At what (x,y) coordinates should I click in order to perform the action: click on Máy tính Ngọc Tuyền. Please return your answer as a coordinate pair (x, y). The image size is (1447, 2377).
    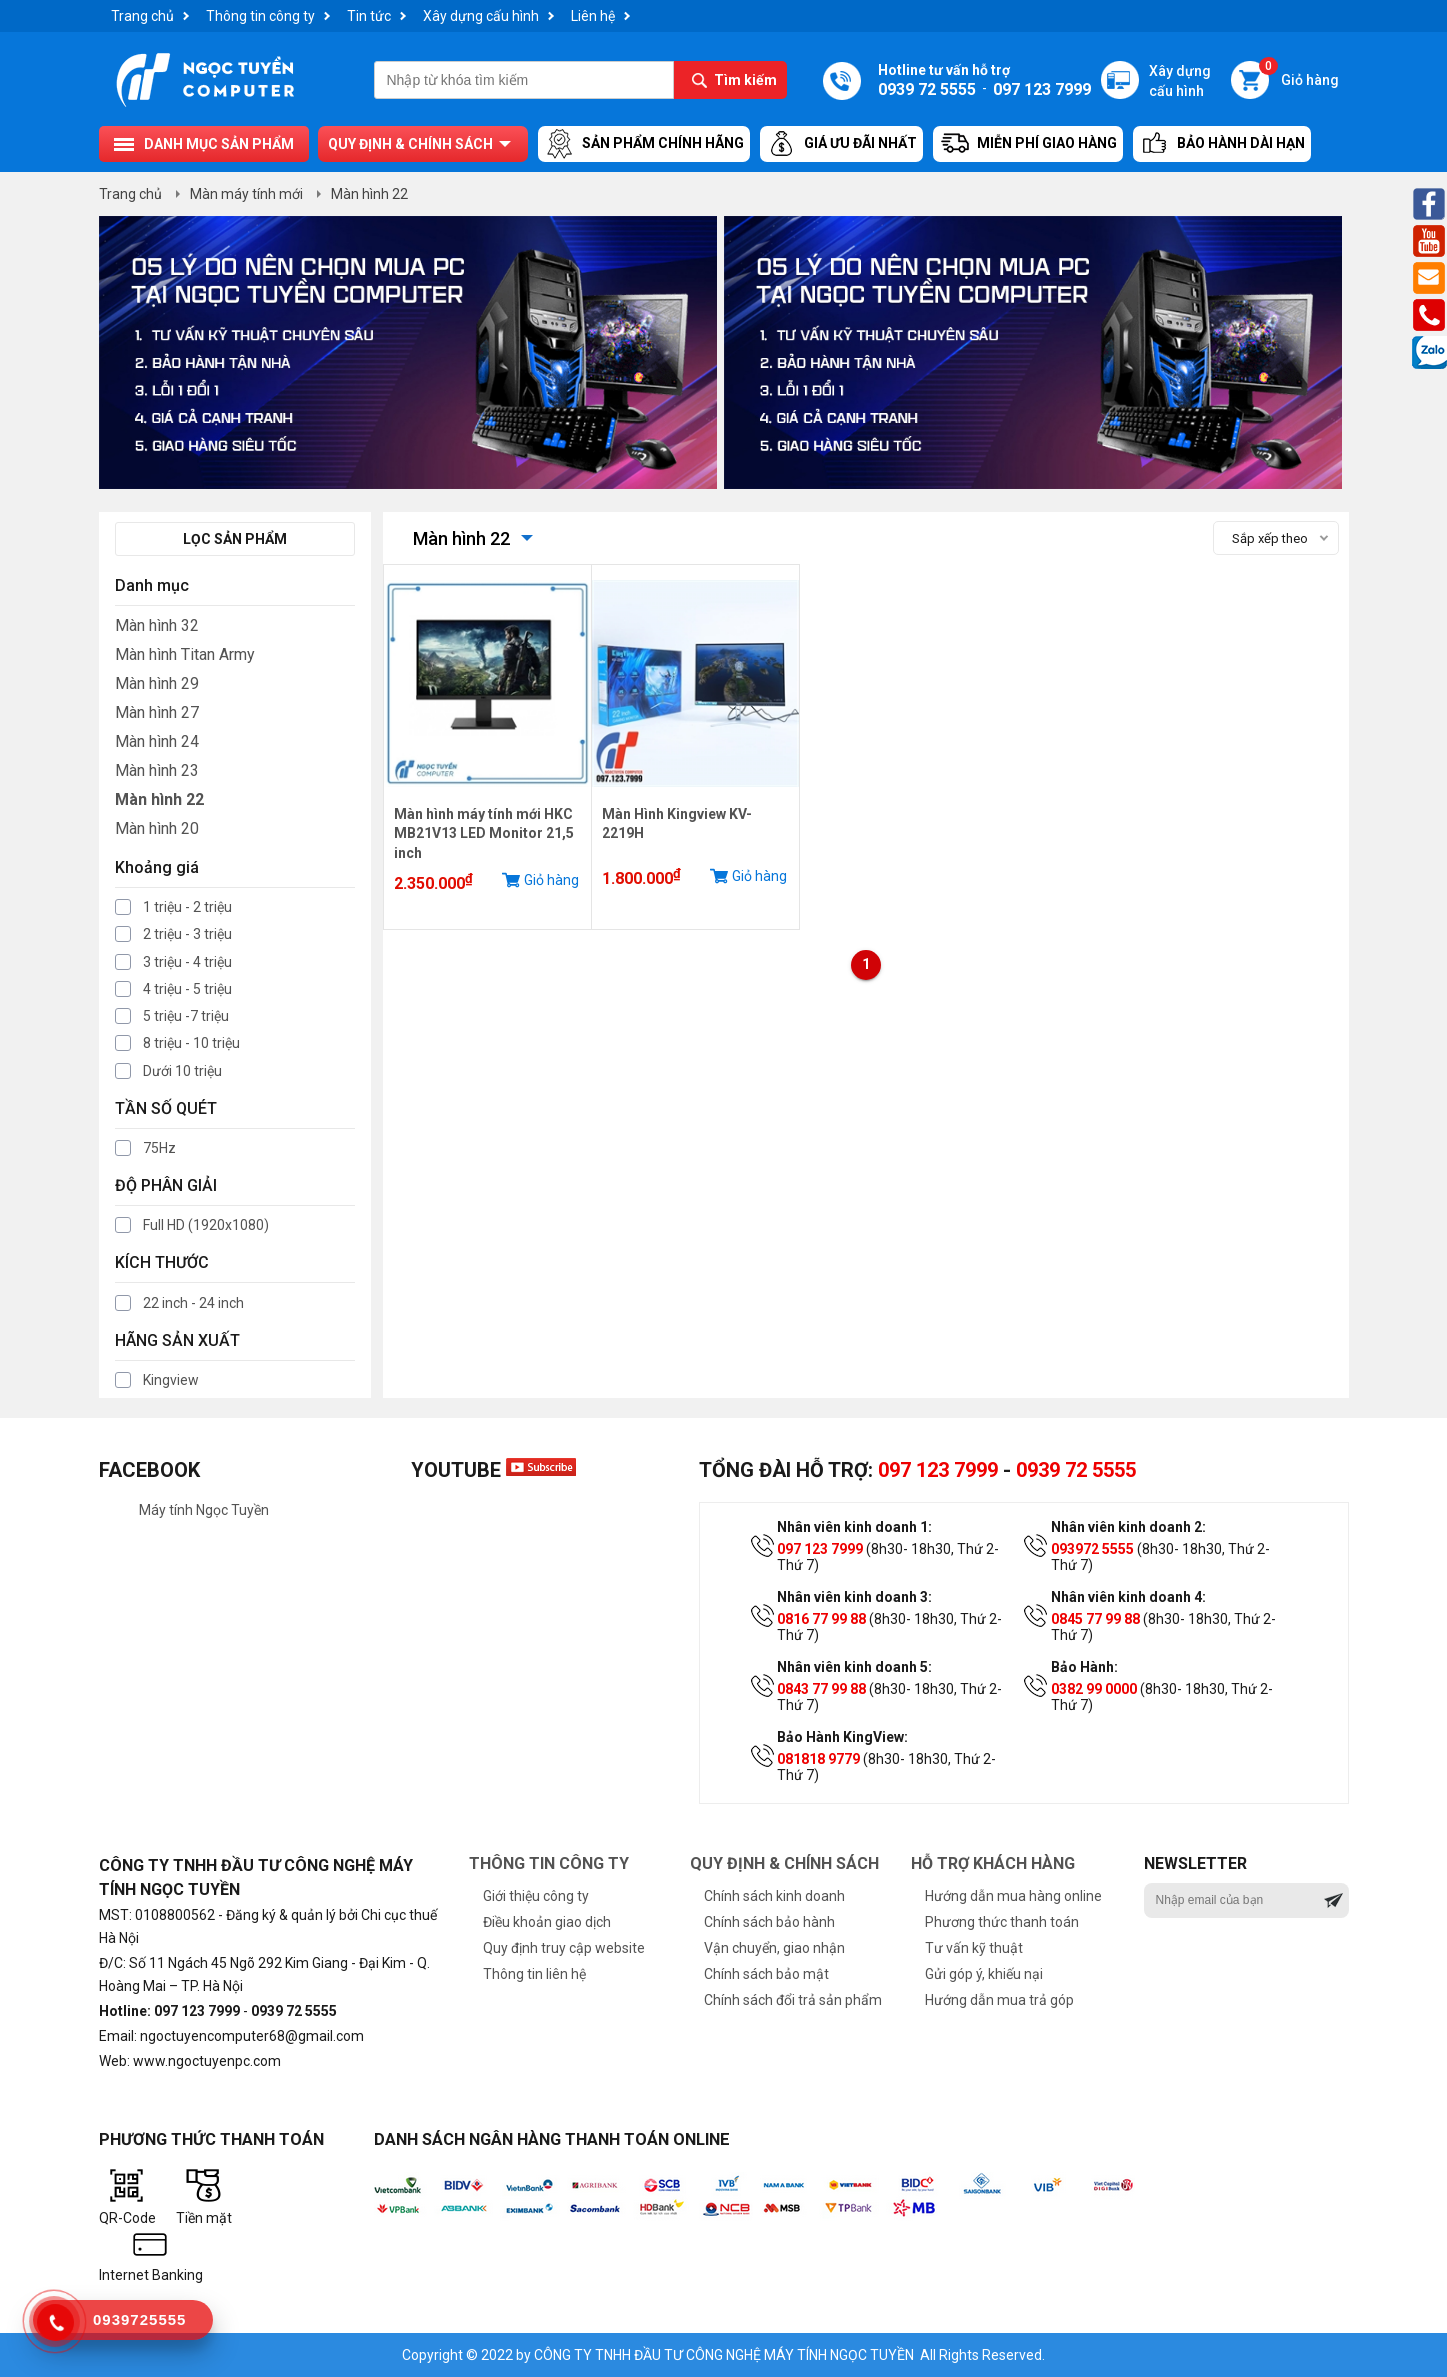
    Looking at the image, I should click on (204, 1510).